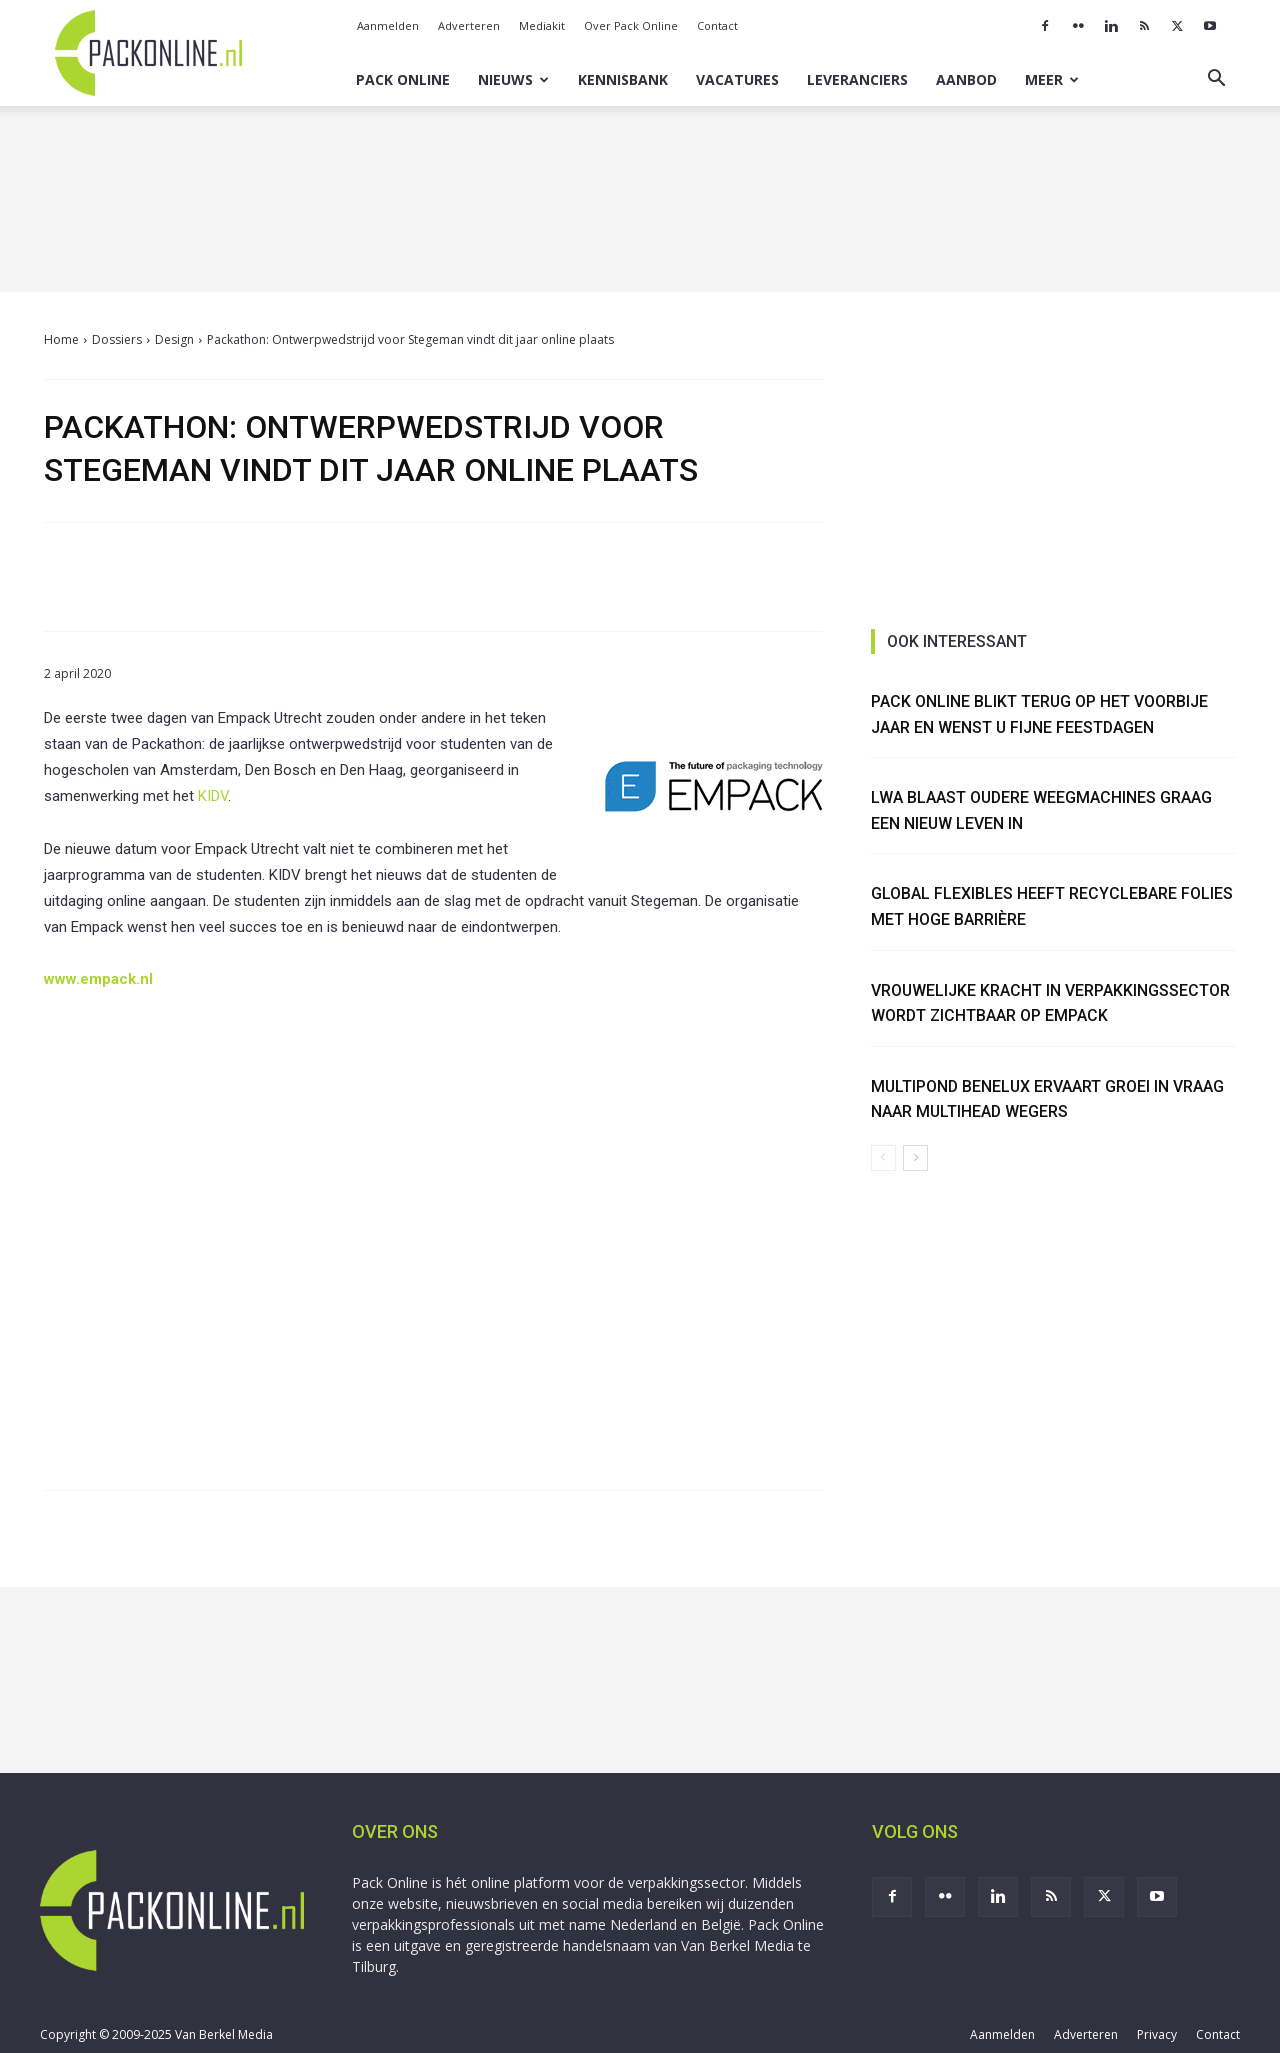 The height and width of the screenshot is (2053, 1280). What do you see at coordinates (883, 1158) in the screenshot?
I see `[prev-page]` at bounding box center [883, 1158].